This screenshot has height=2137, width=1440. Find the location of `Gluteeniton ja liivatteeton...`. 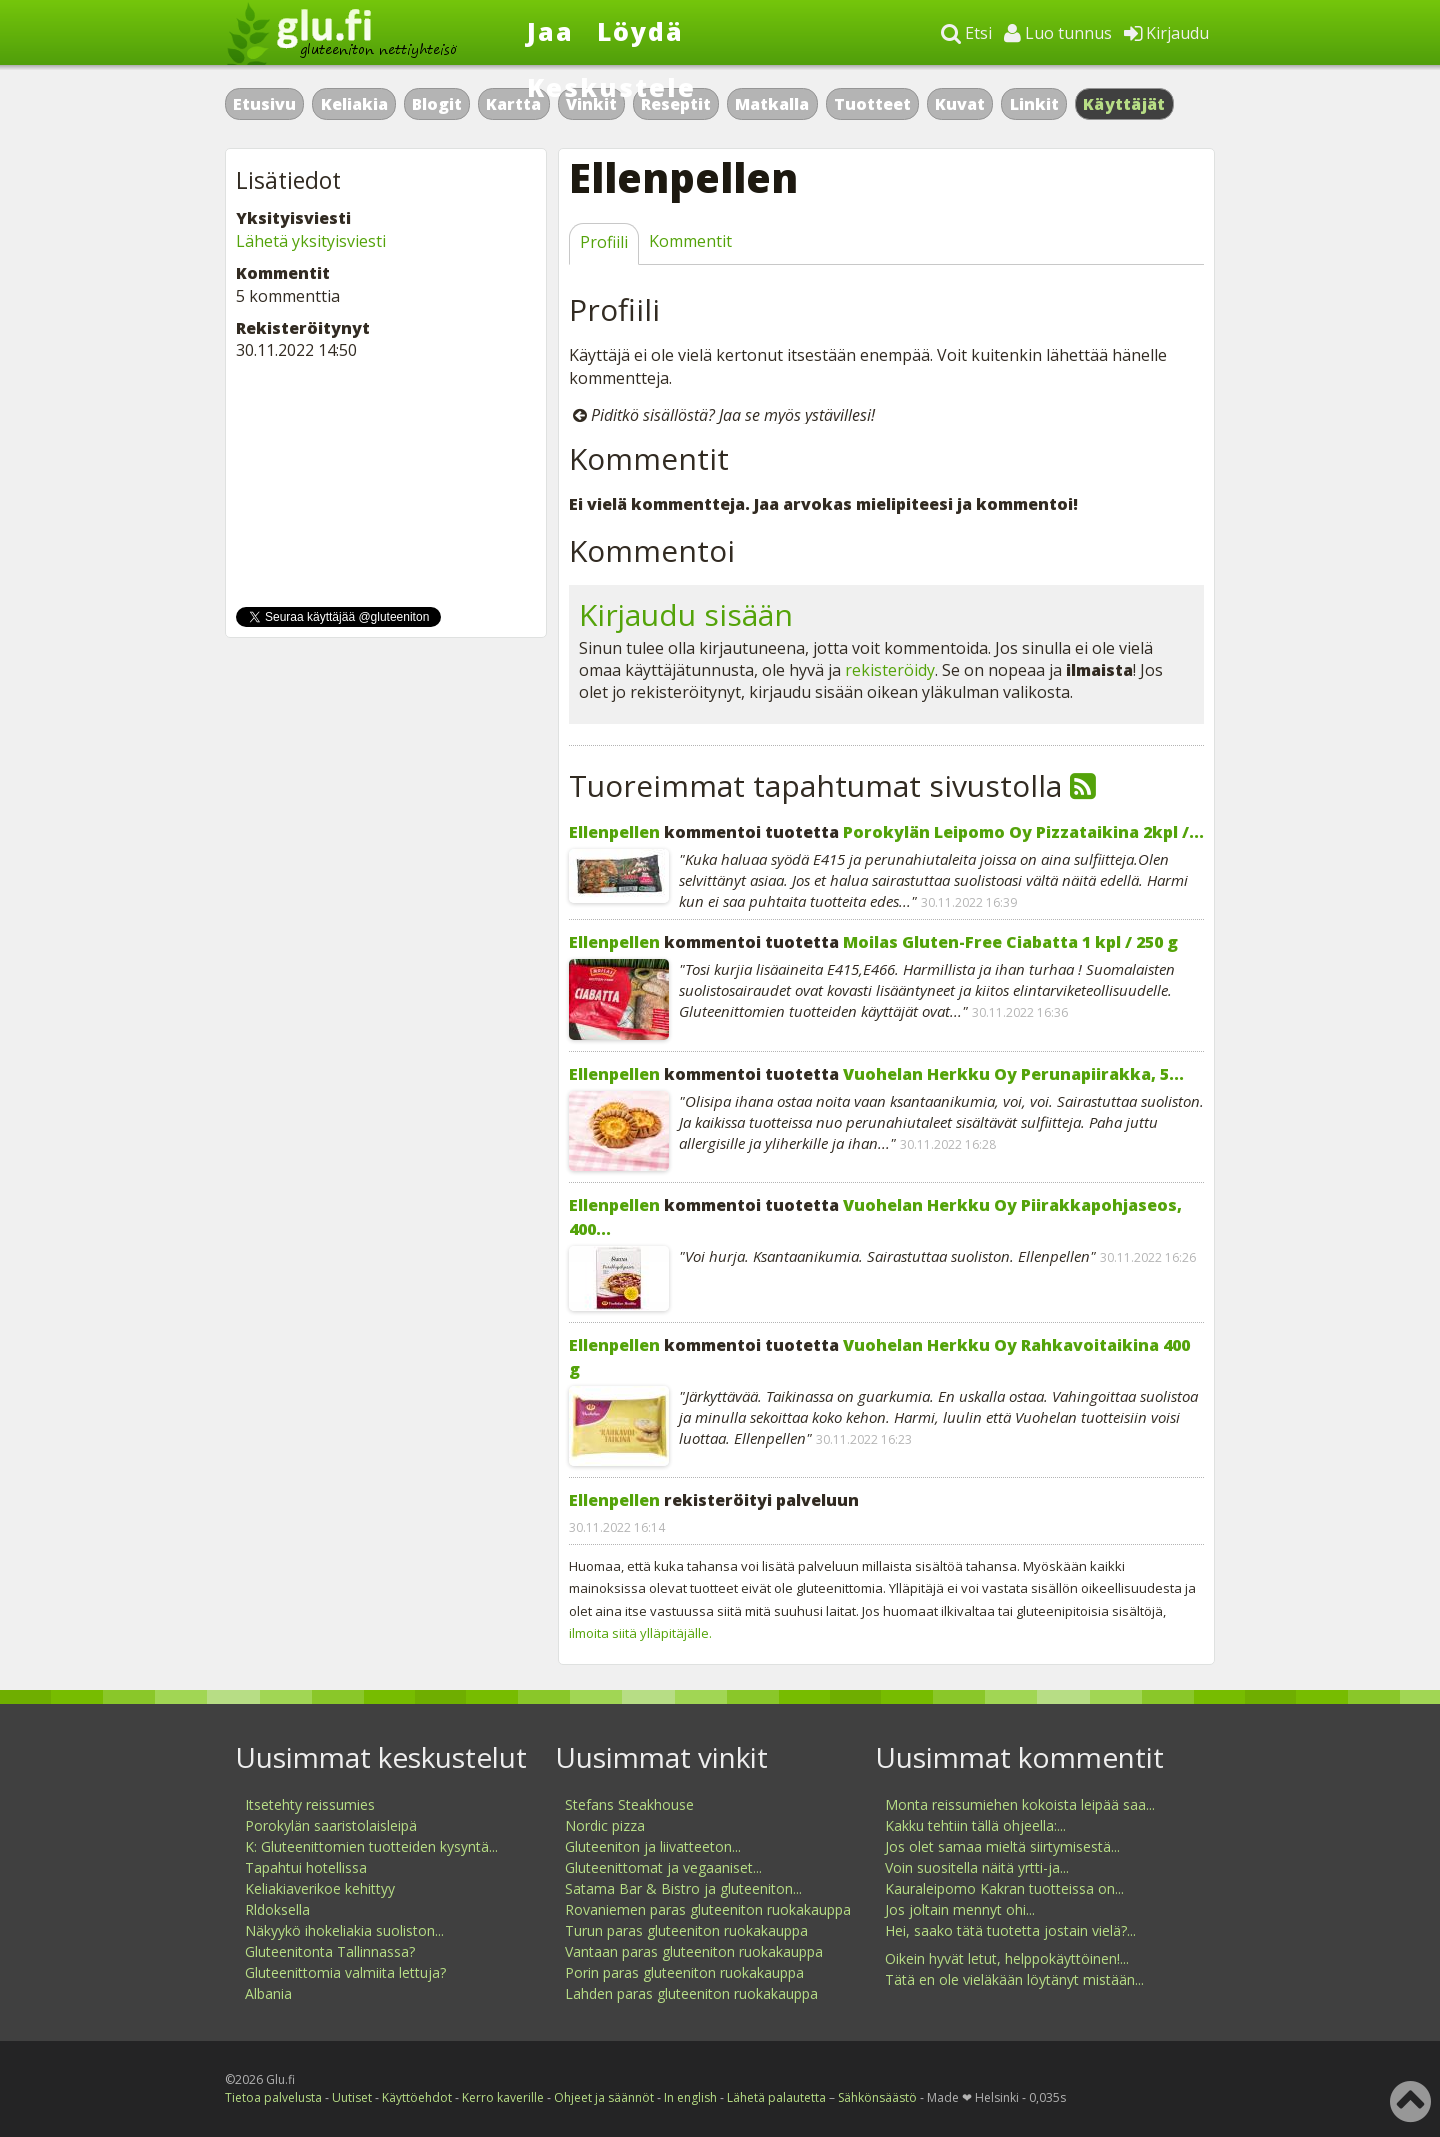

Gluteeniton ja liivatteeton... is located at coordinates (653, 1846).